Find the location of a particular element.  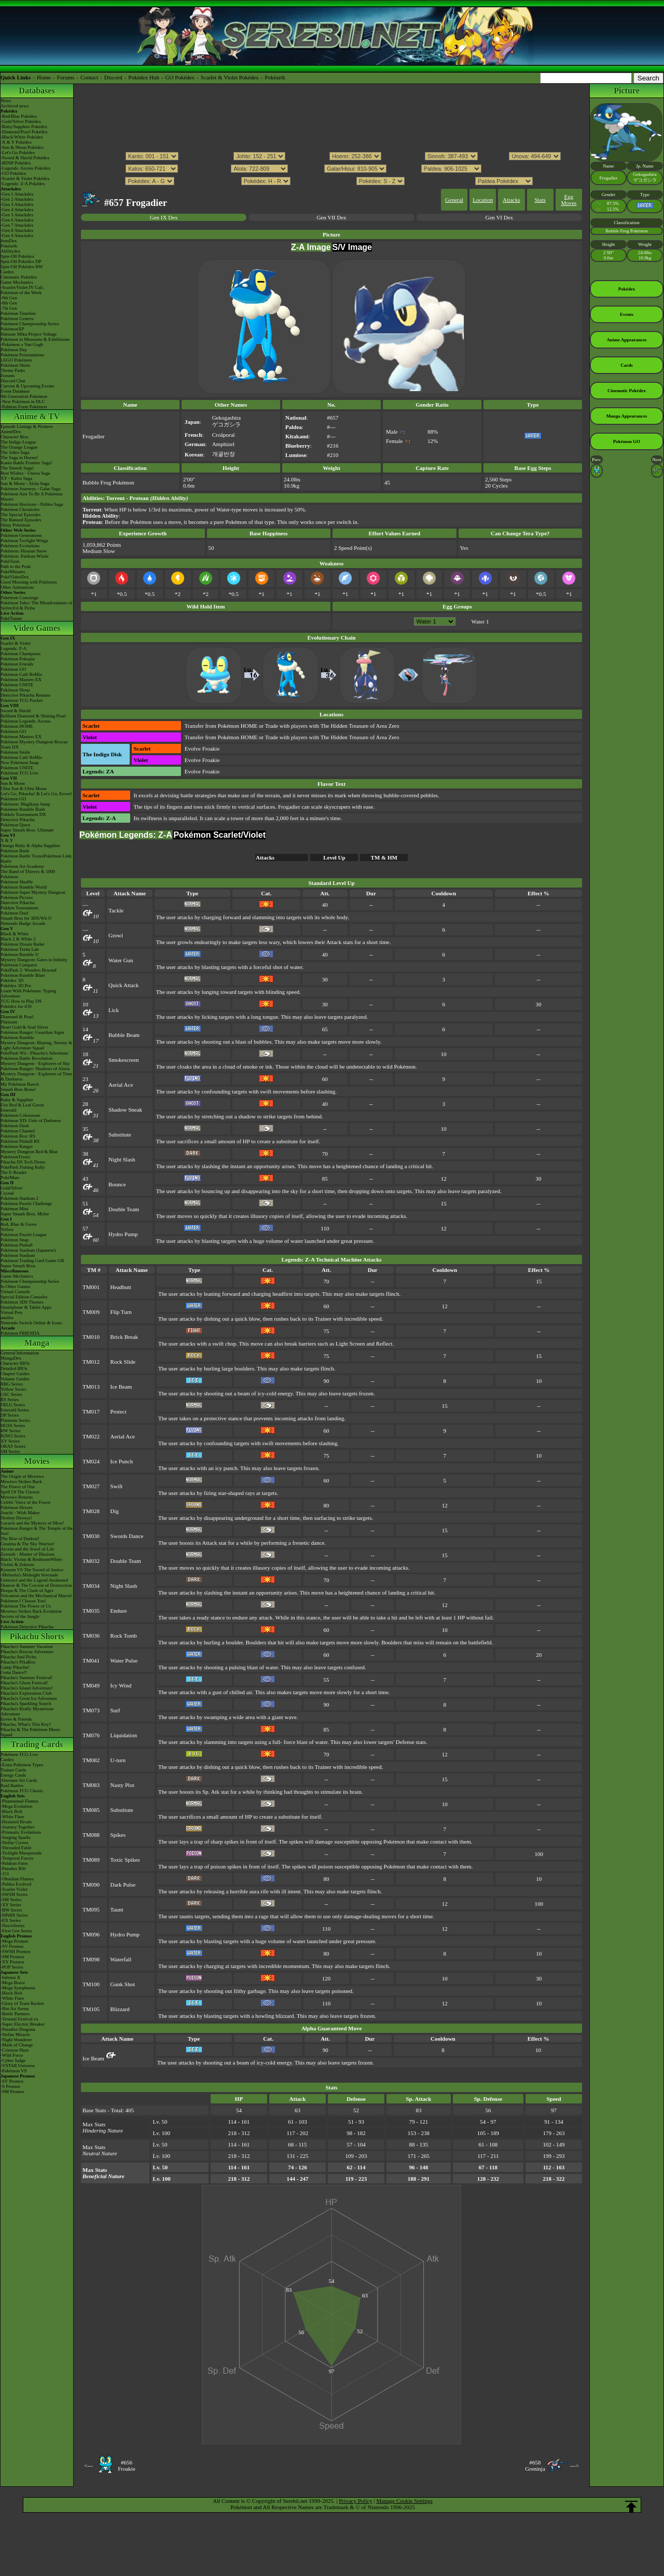

-Diamond/Pearl Pokédex is located at coordinates (24, 131).